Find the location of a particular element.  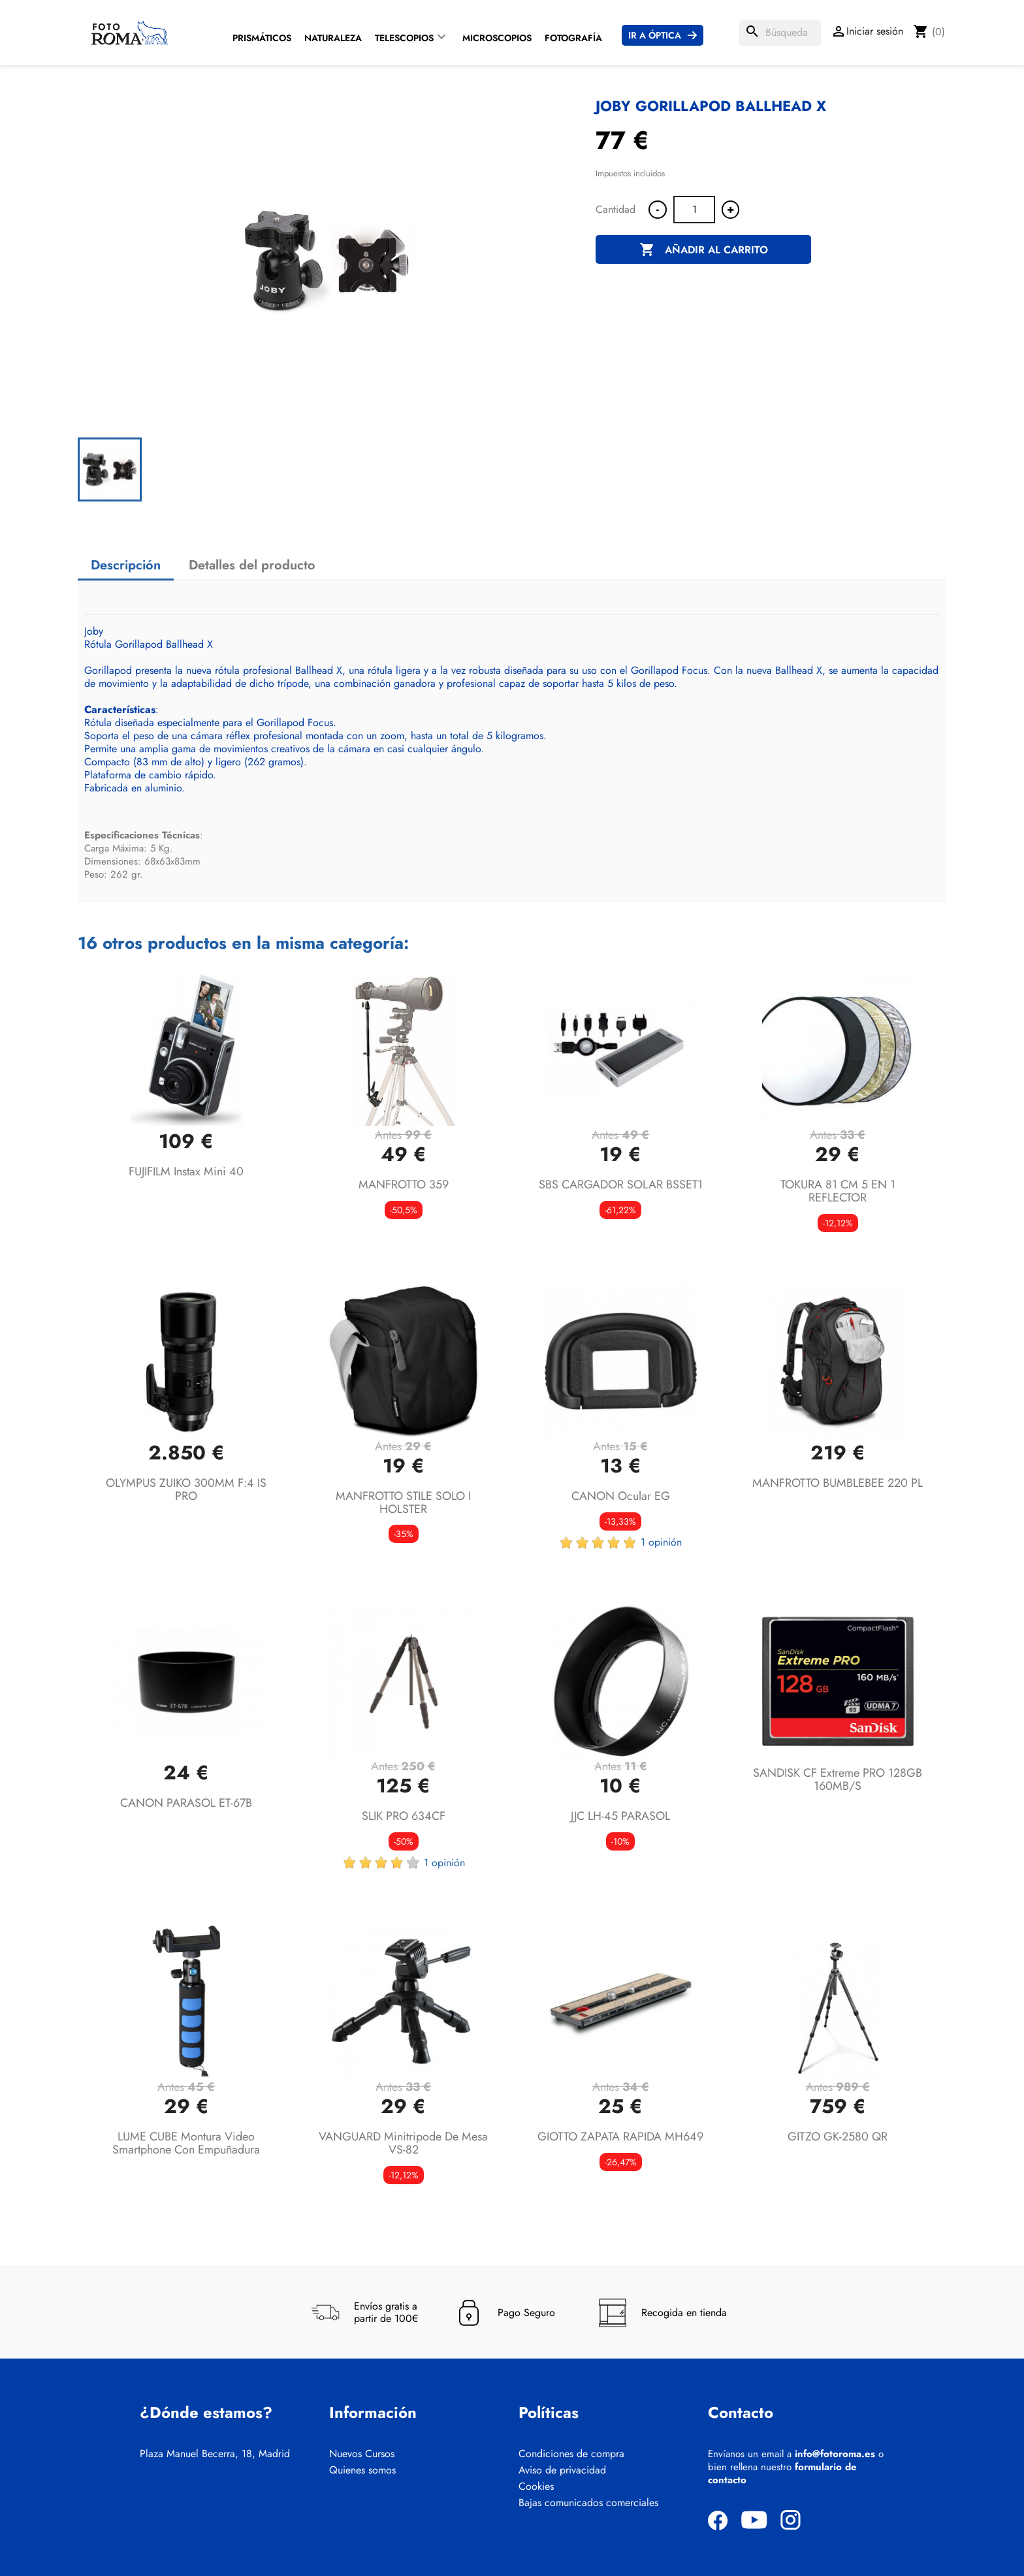

JJC LH-45 PARASOL is located at coordinates (620, 1815).